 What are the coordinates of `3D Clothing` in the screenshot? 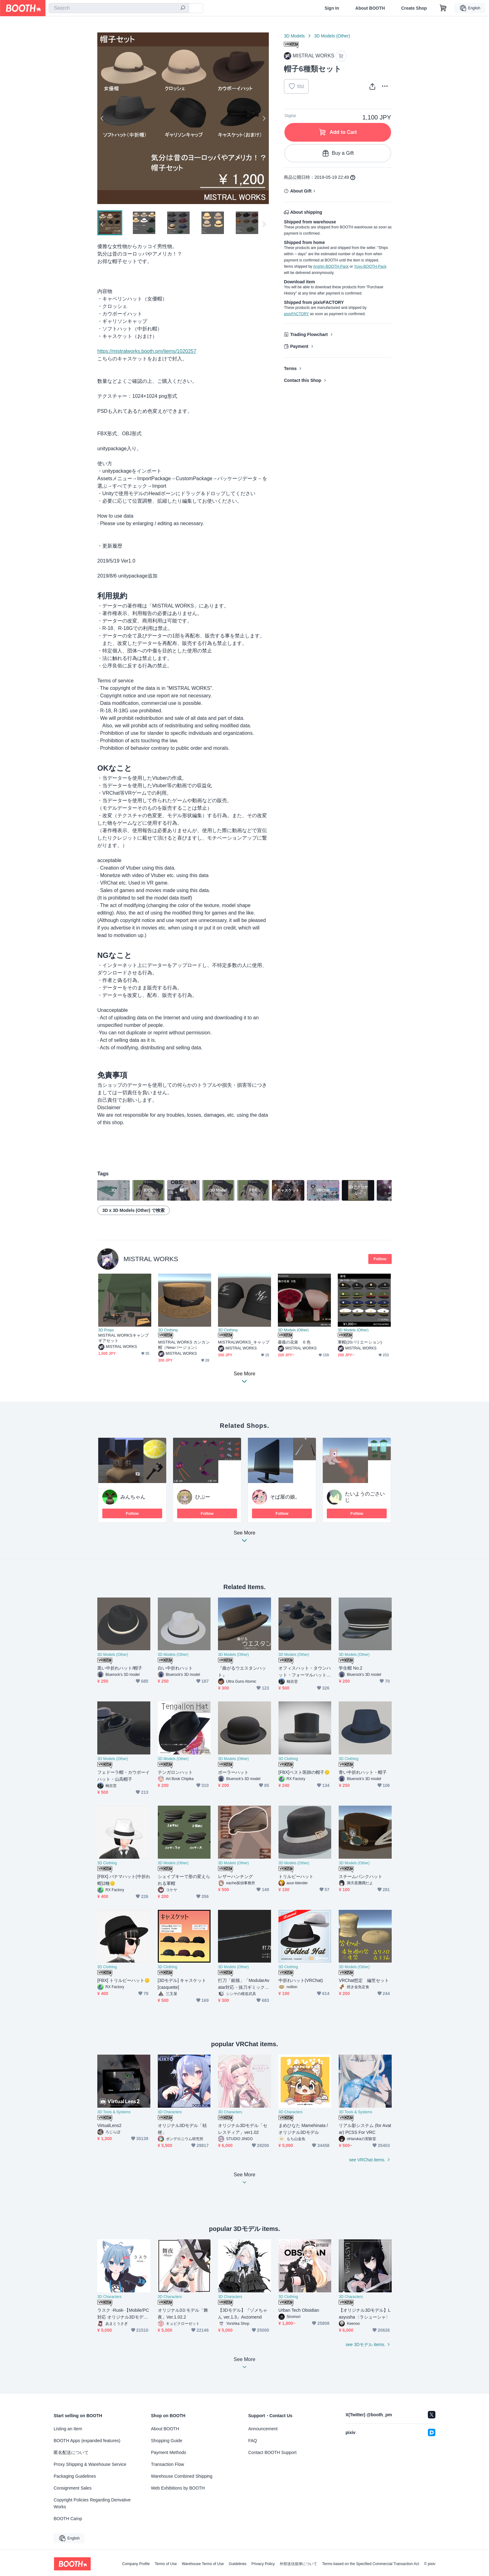 It's located at (168, 1330).